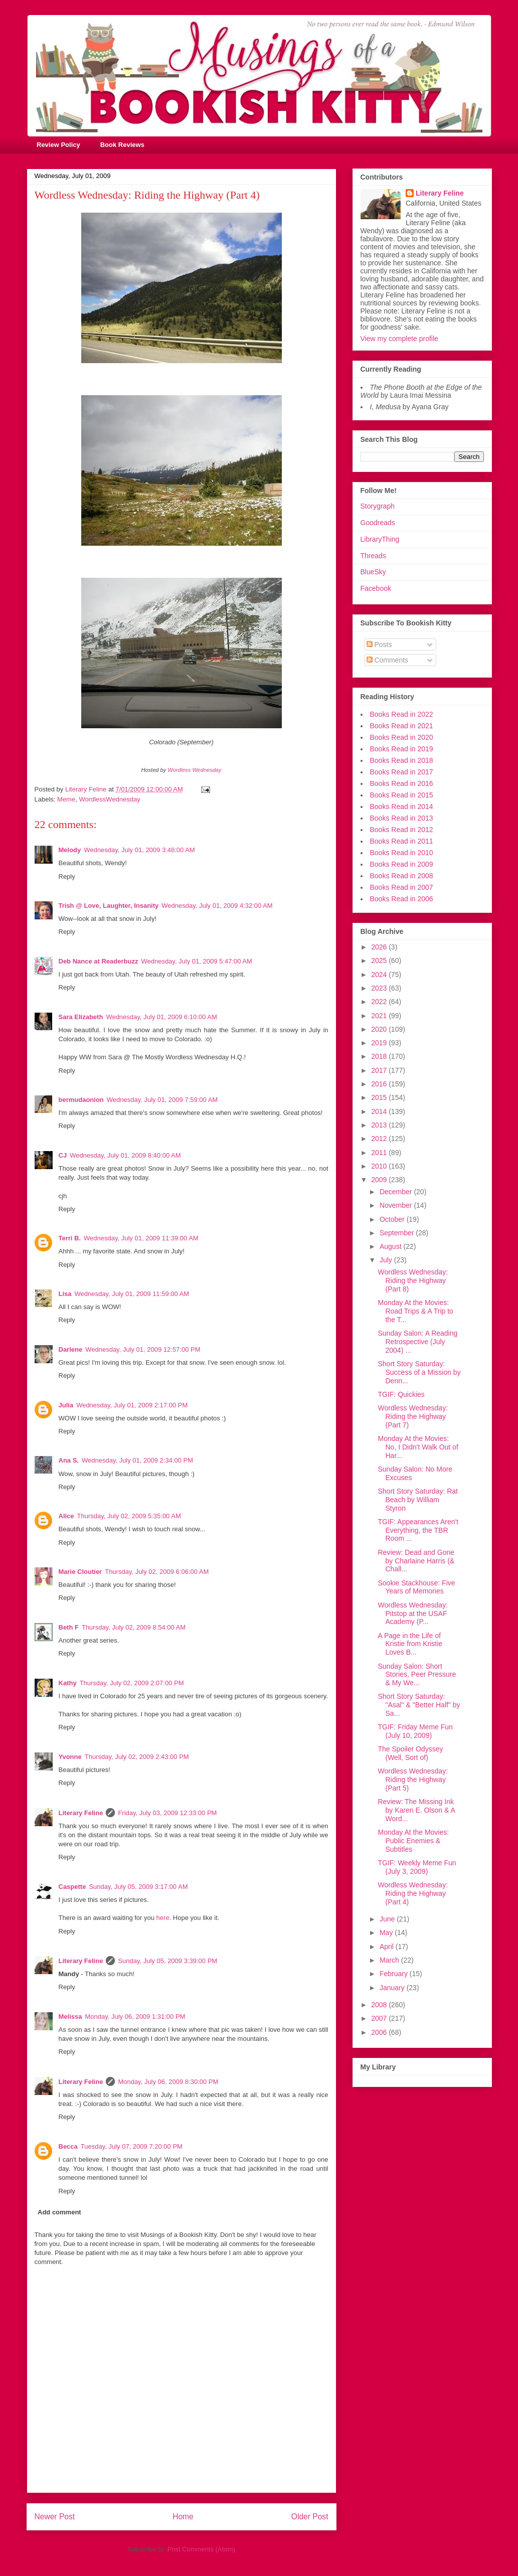 The width and height of the screenshot is (518, 2576). What do you see at coordinates (401, 726) in the screenshot?
I see `Books Read in 2021` at bounding box center [401, 726].